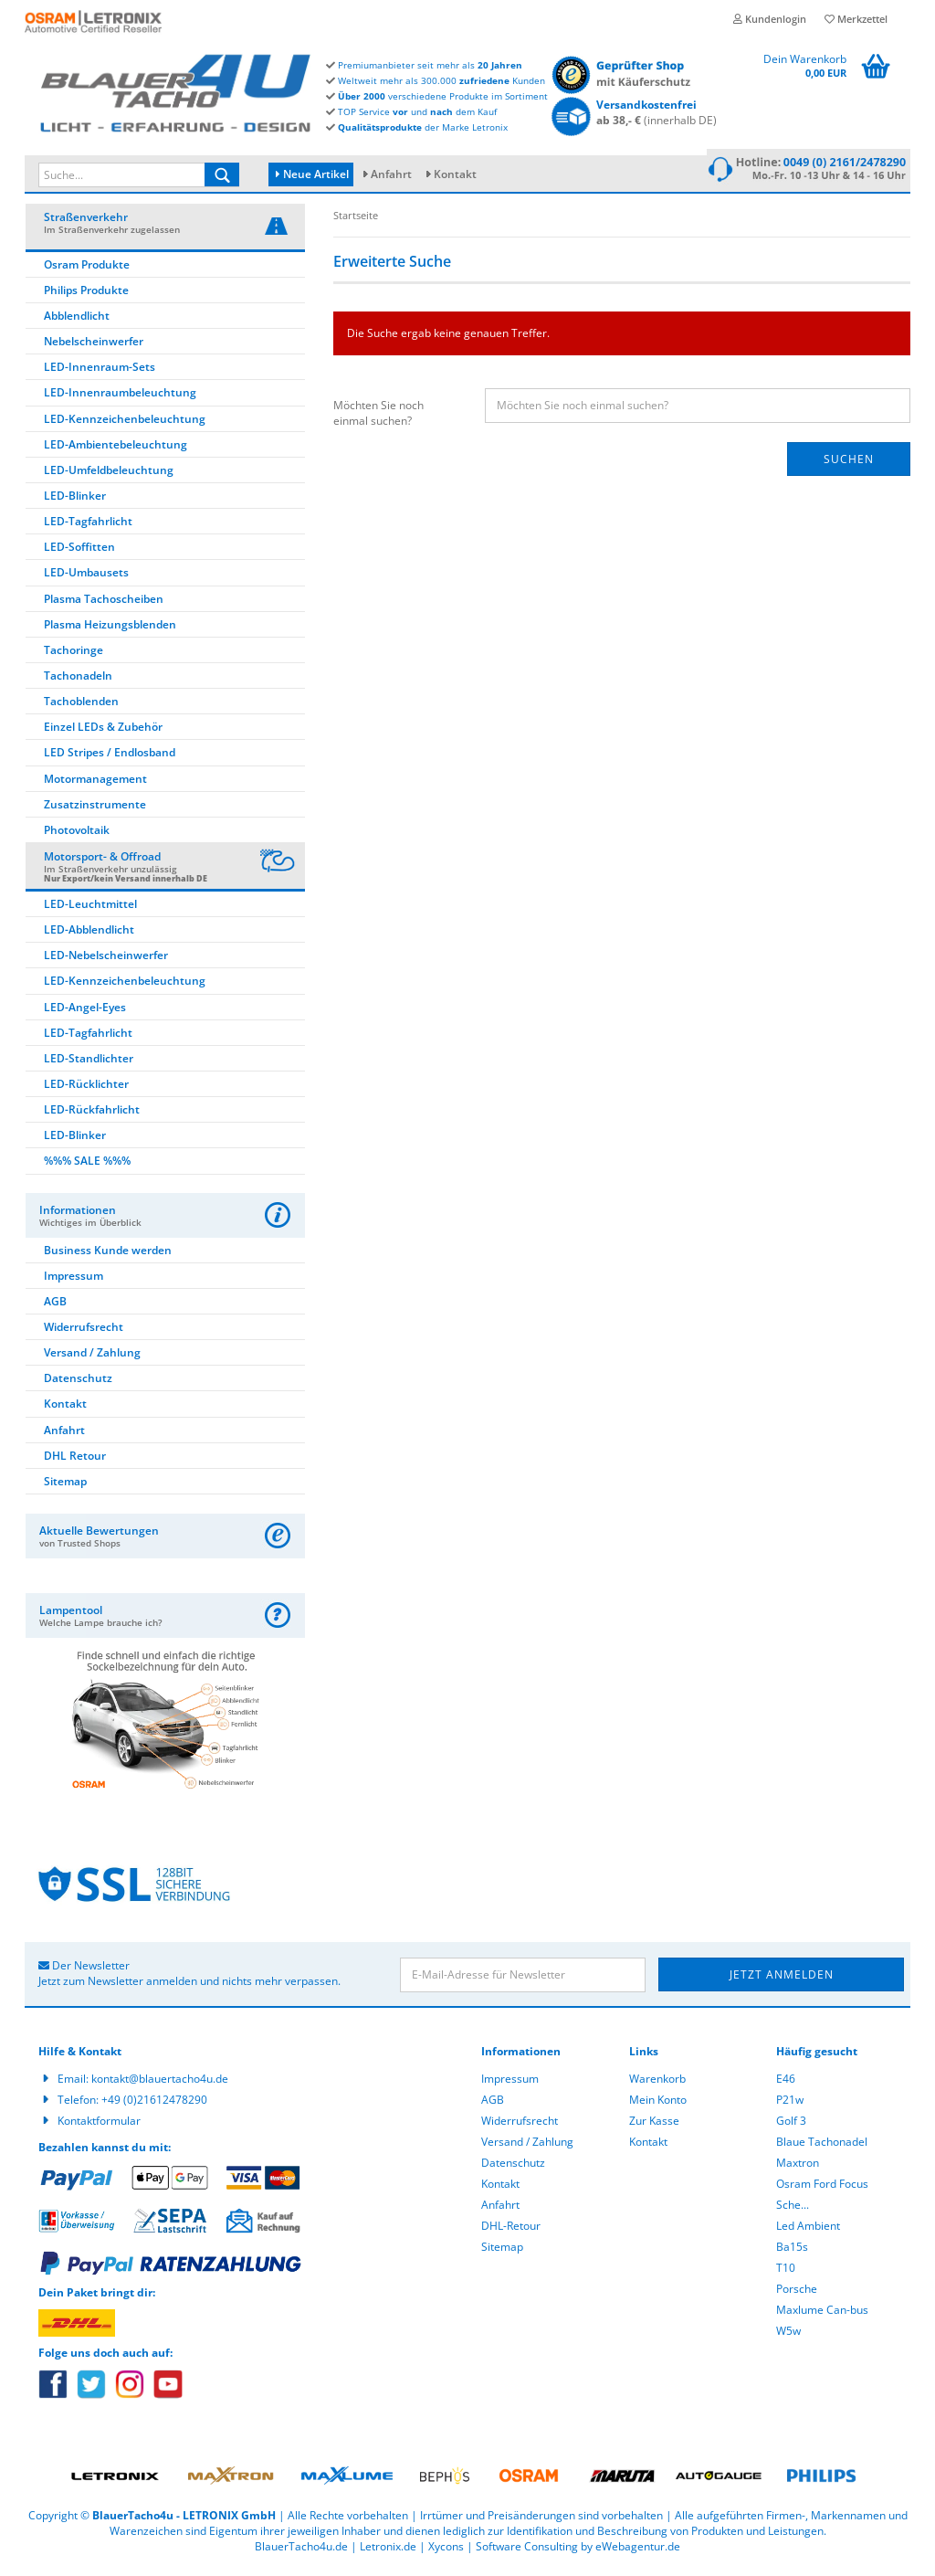 This screenshot has width=935, height=2576. I want to click on Datenschutz, so click(78, 1383).